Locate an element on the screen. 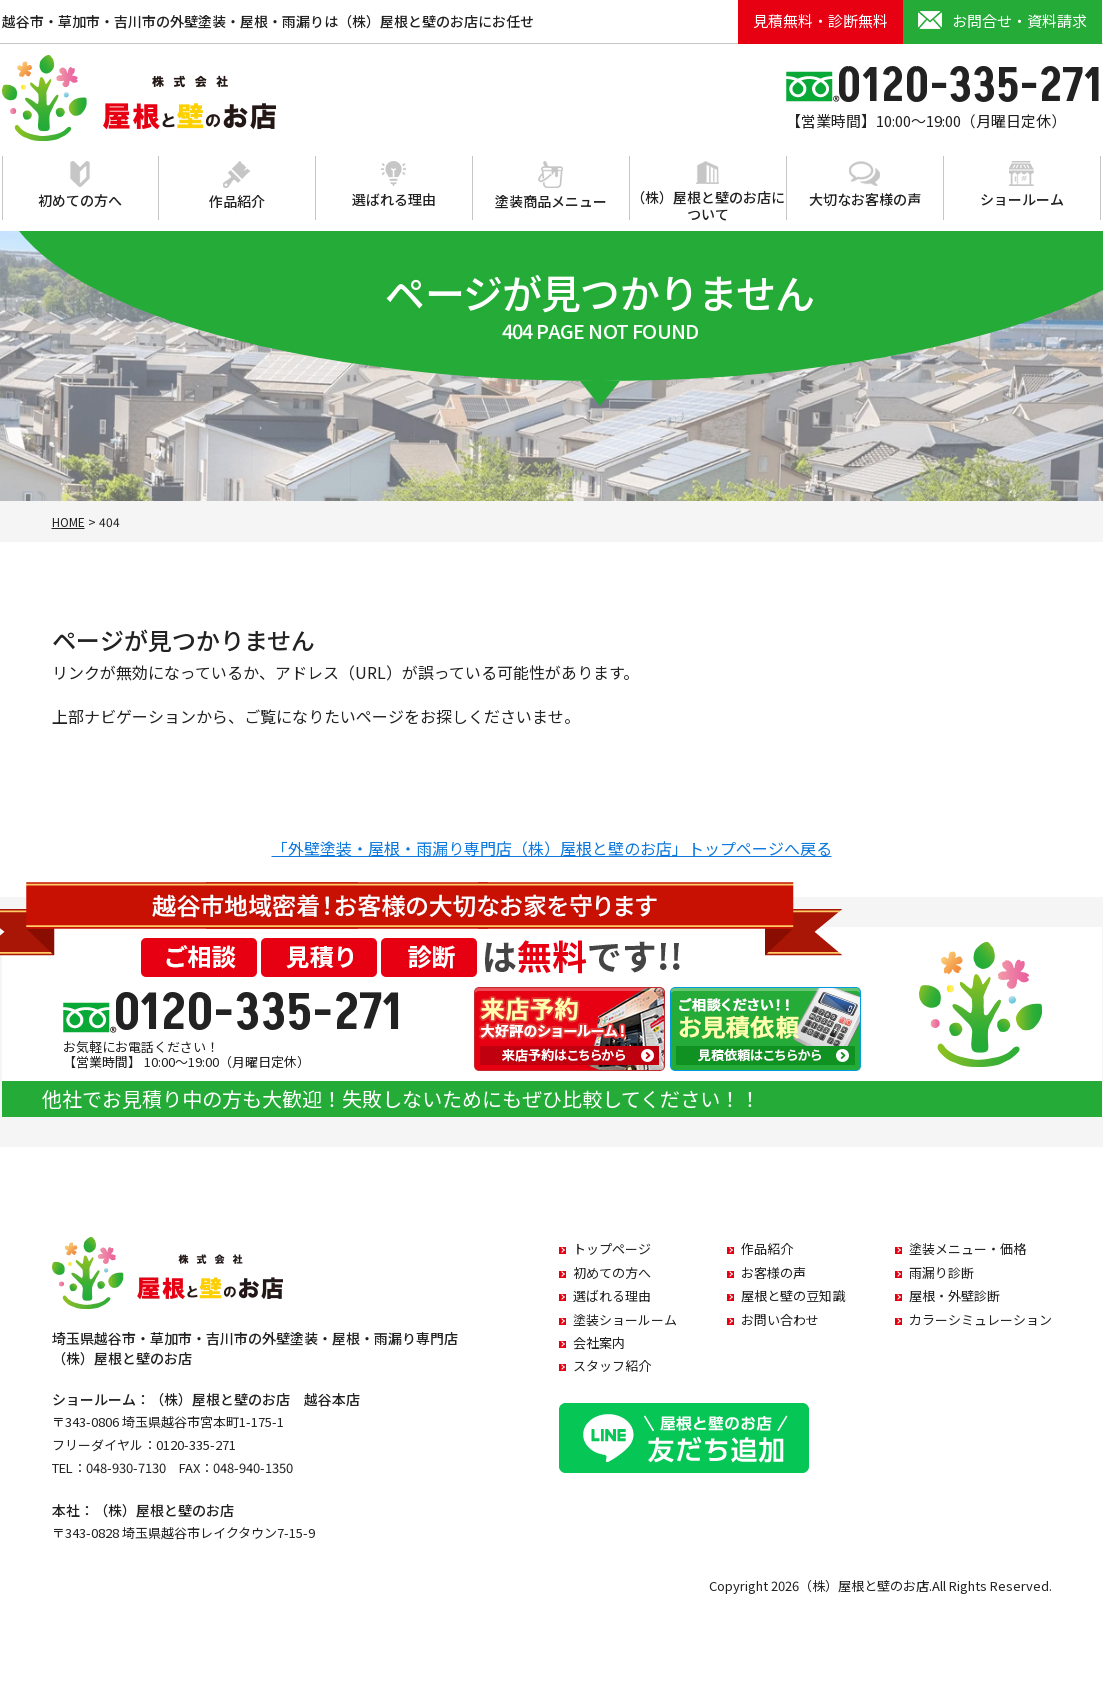  カラーシミュレーション is located at coordinates (980, 1319).